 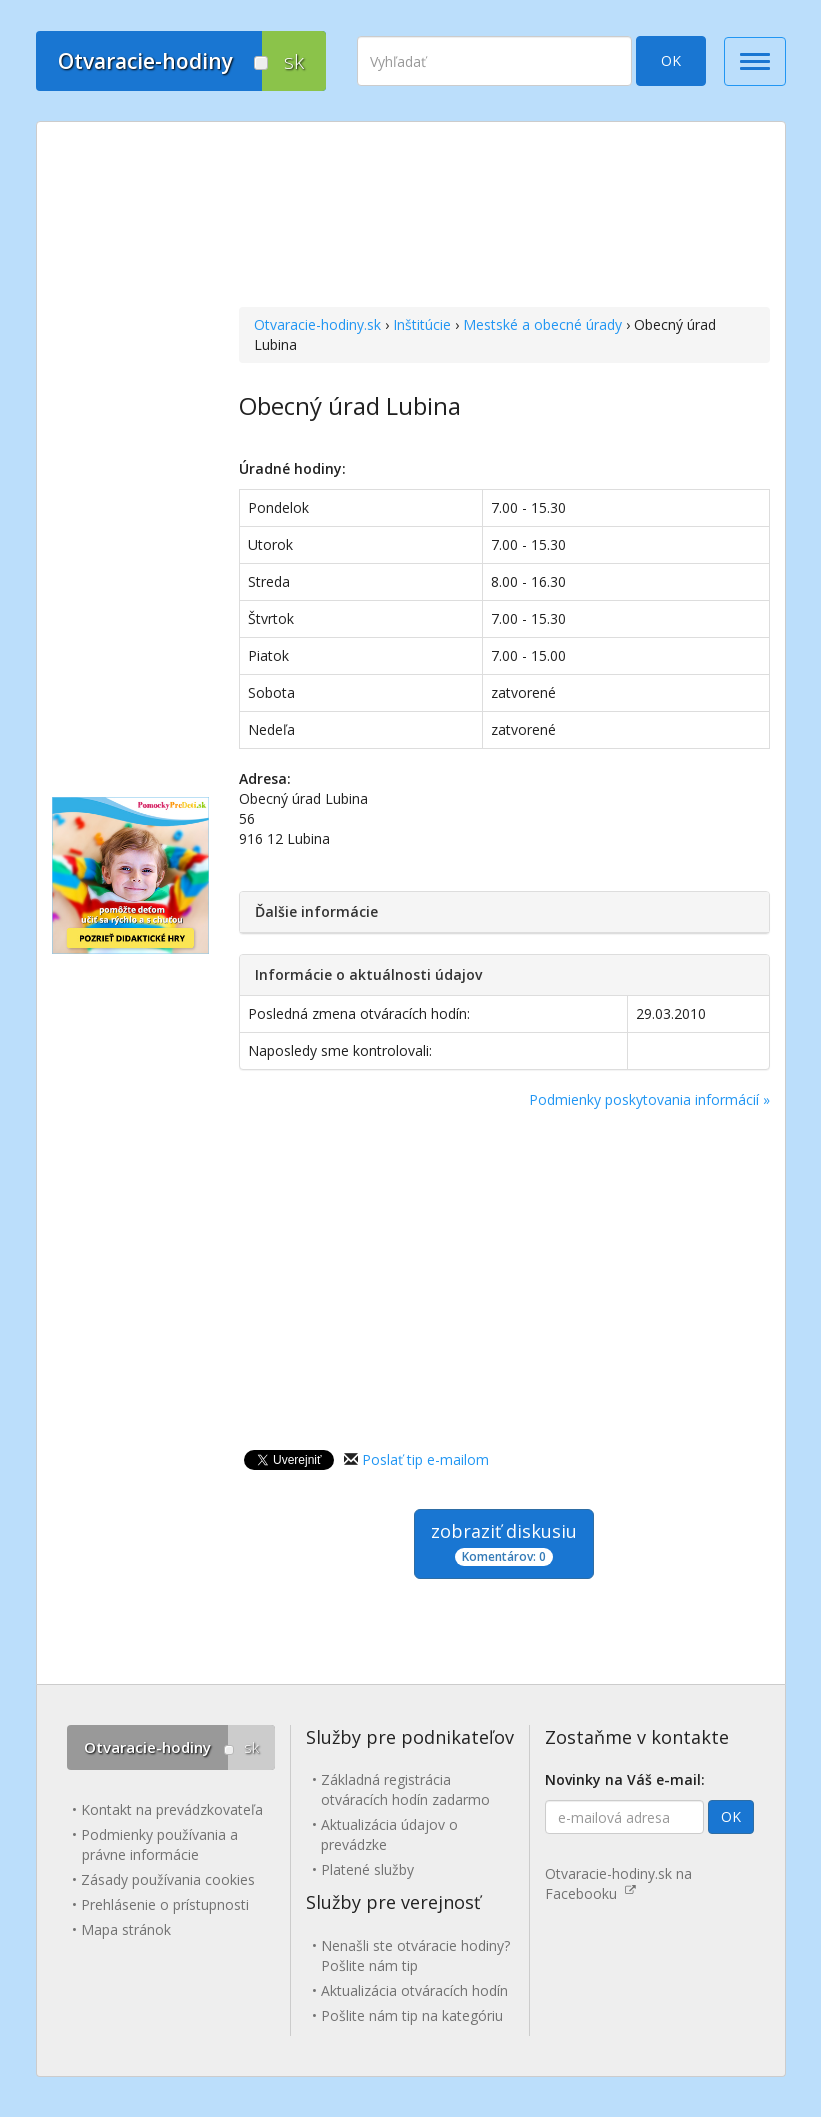 What do you see at coordinates (126, 1929) in the screenshot?
I see `Mapa stránok` at bounding box center [126, 1929].